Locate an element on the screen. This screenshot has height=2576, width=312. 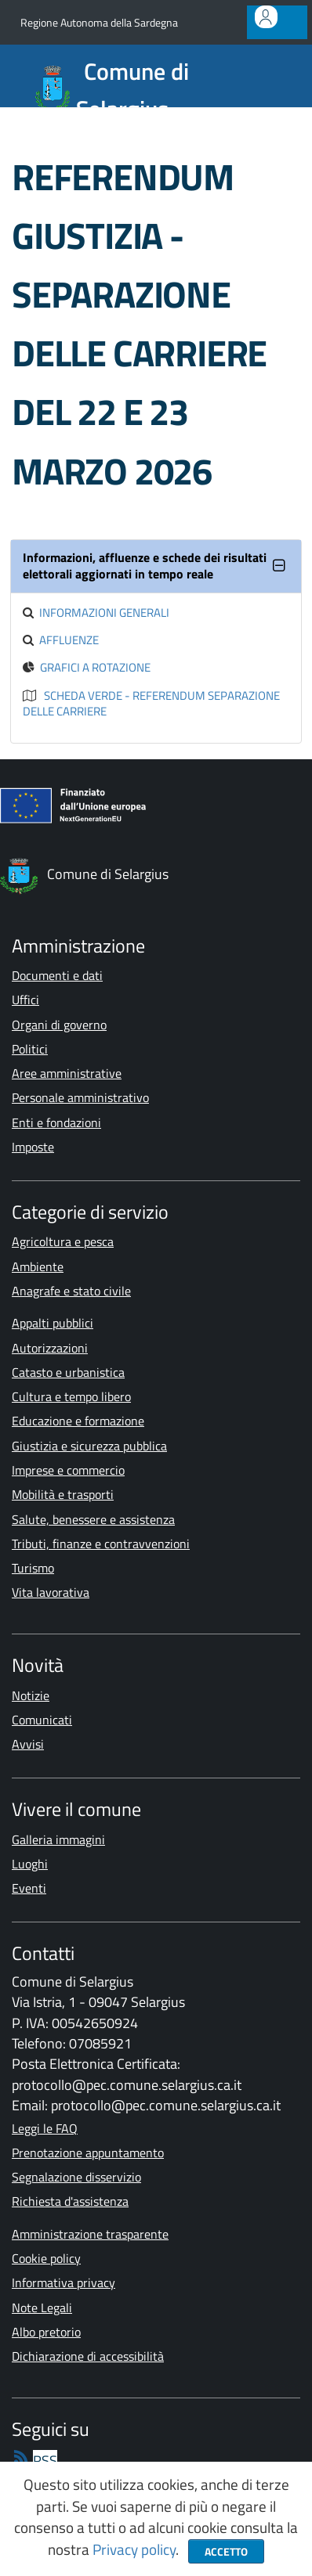
Informativa privacy is located at coordinates (63, 2282).